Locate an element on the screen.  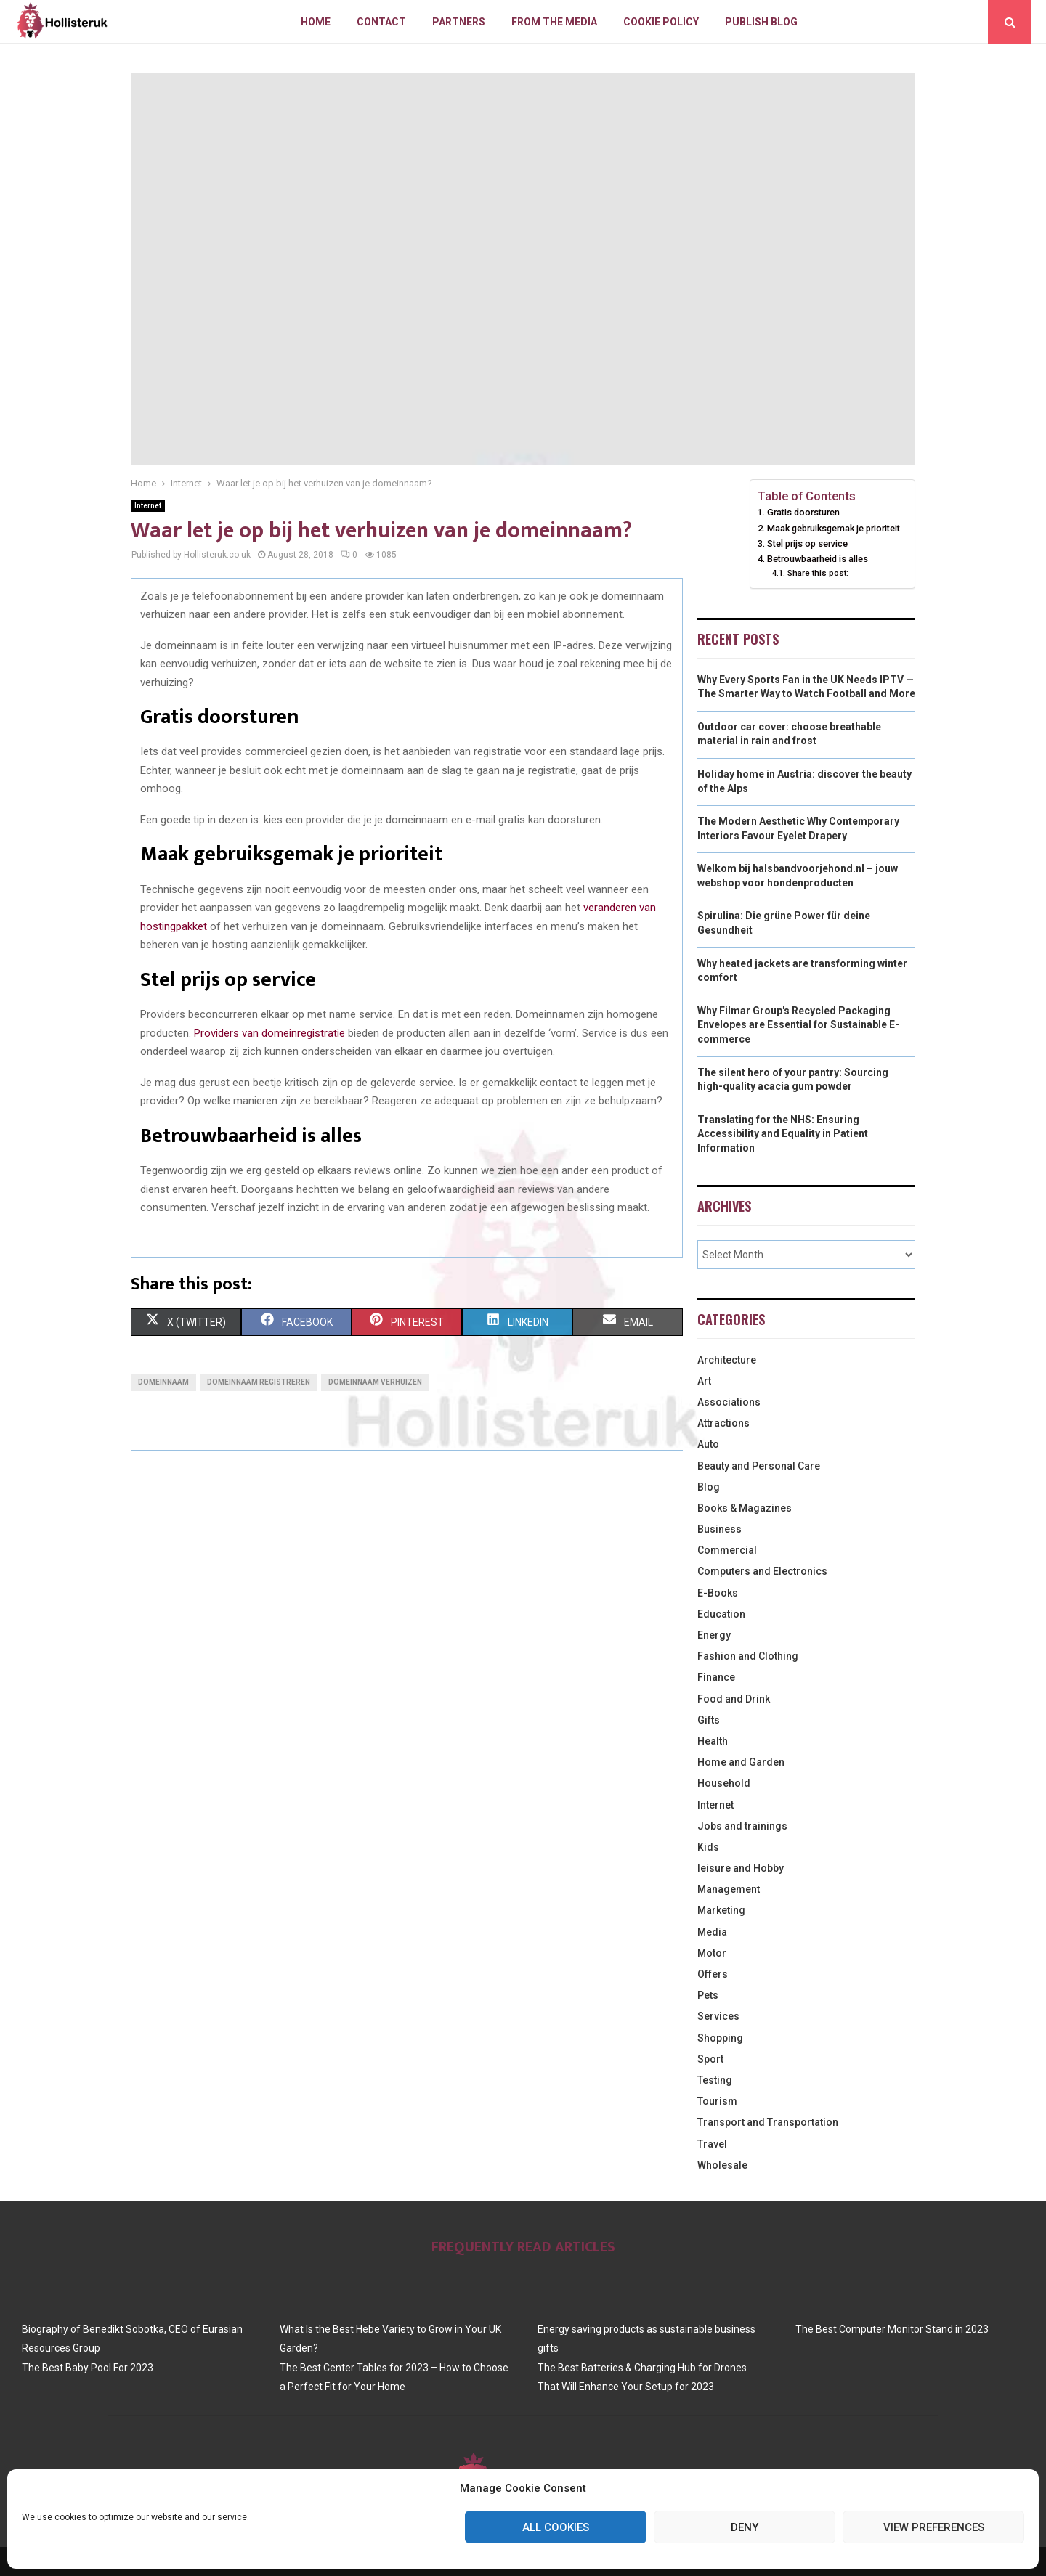
Services is located at coordinates (718, 2016).